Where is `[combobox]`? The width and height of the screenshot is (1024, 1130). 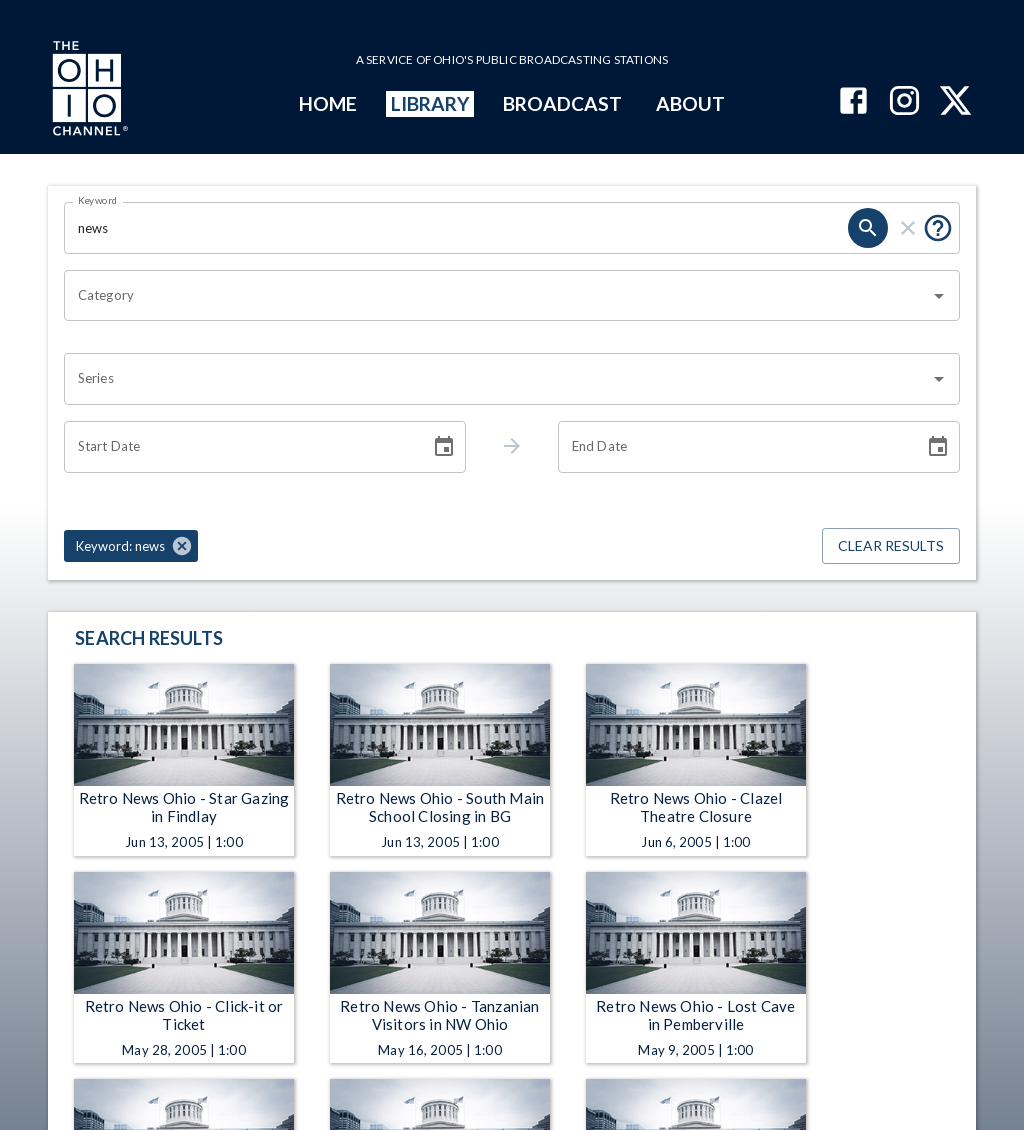 [combobox] is located at coordinates (497, 296).